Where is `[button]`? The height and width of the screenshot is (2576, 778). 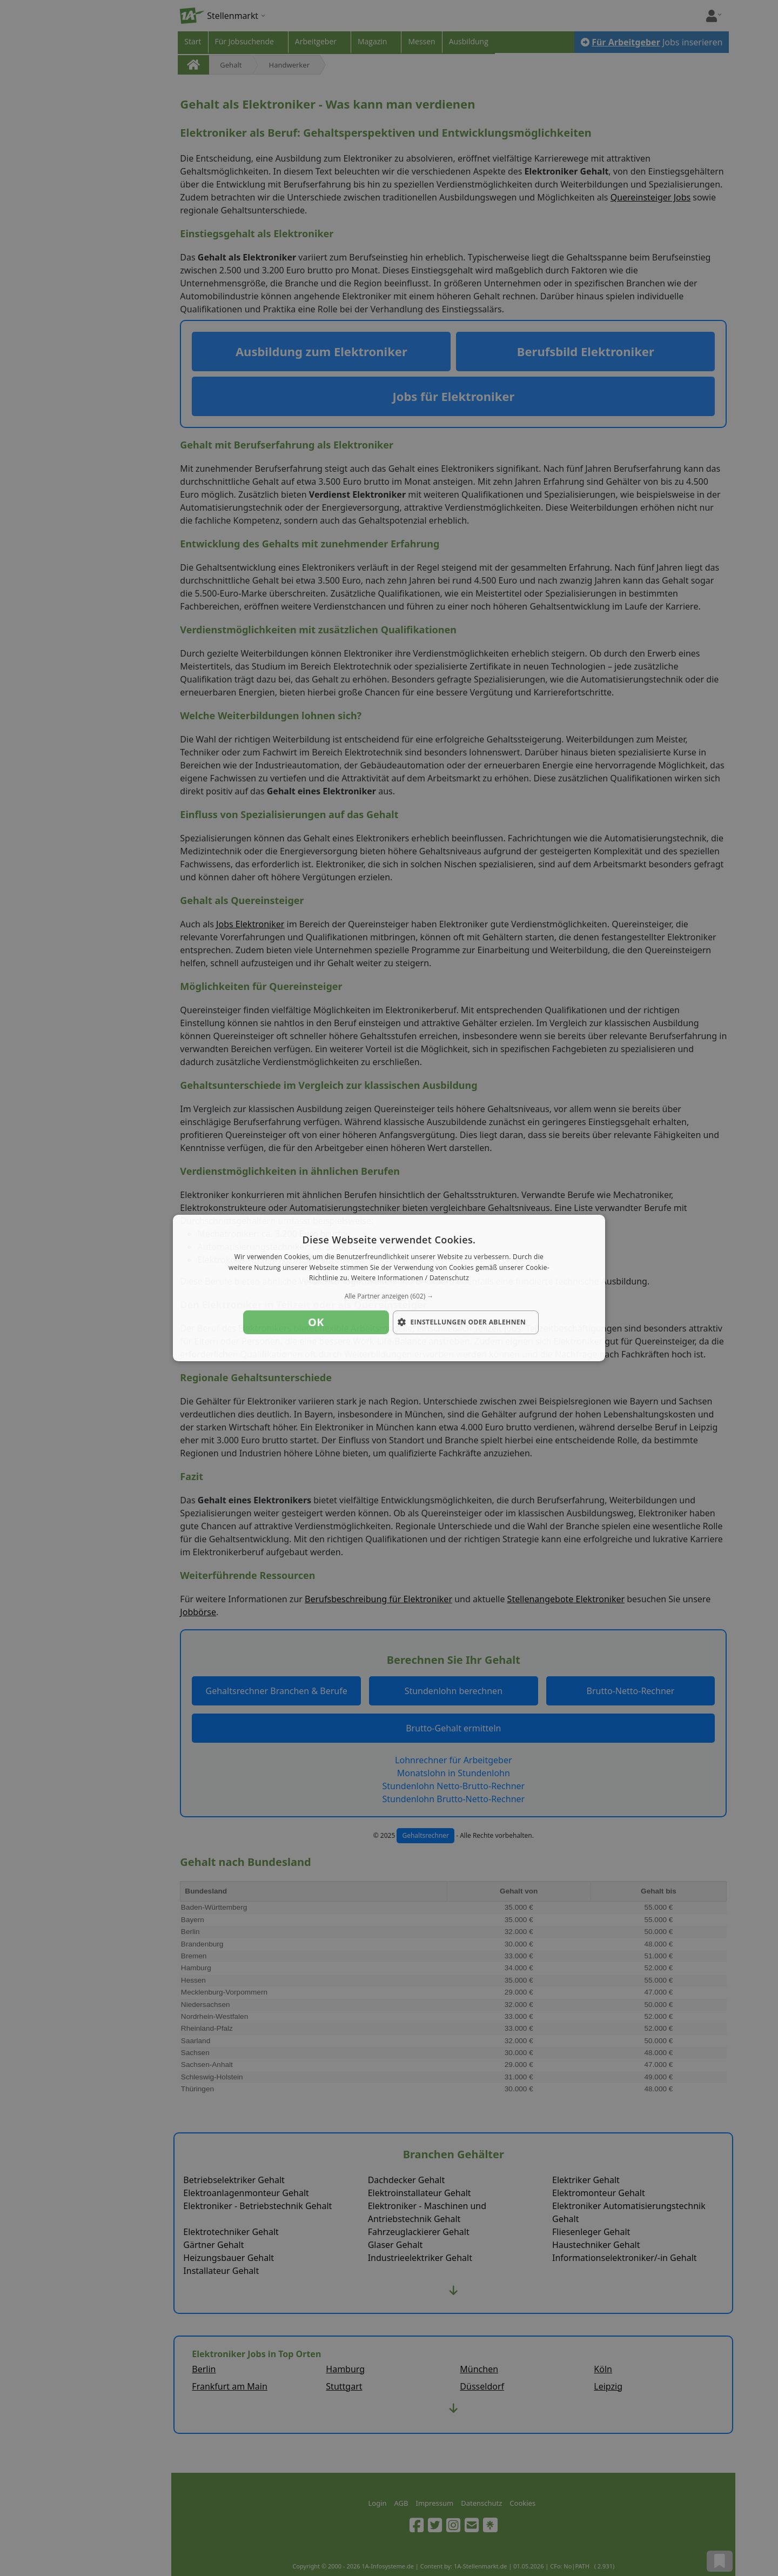
[button] is located at coordinates (389, 1296).